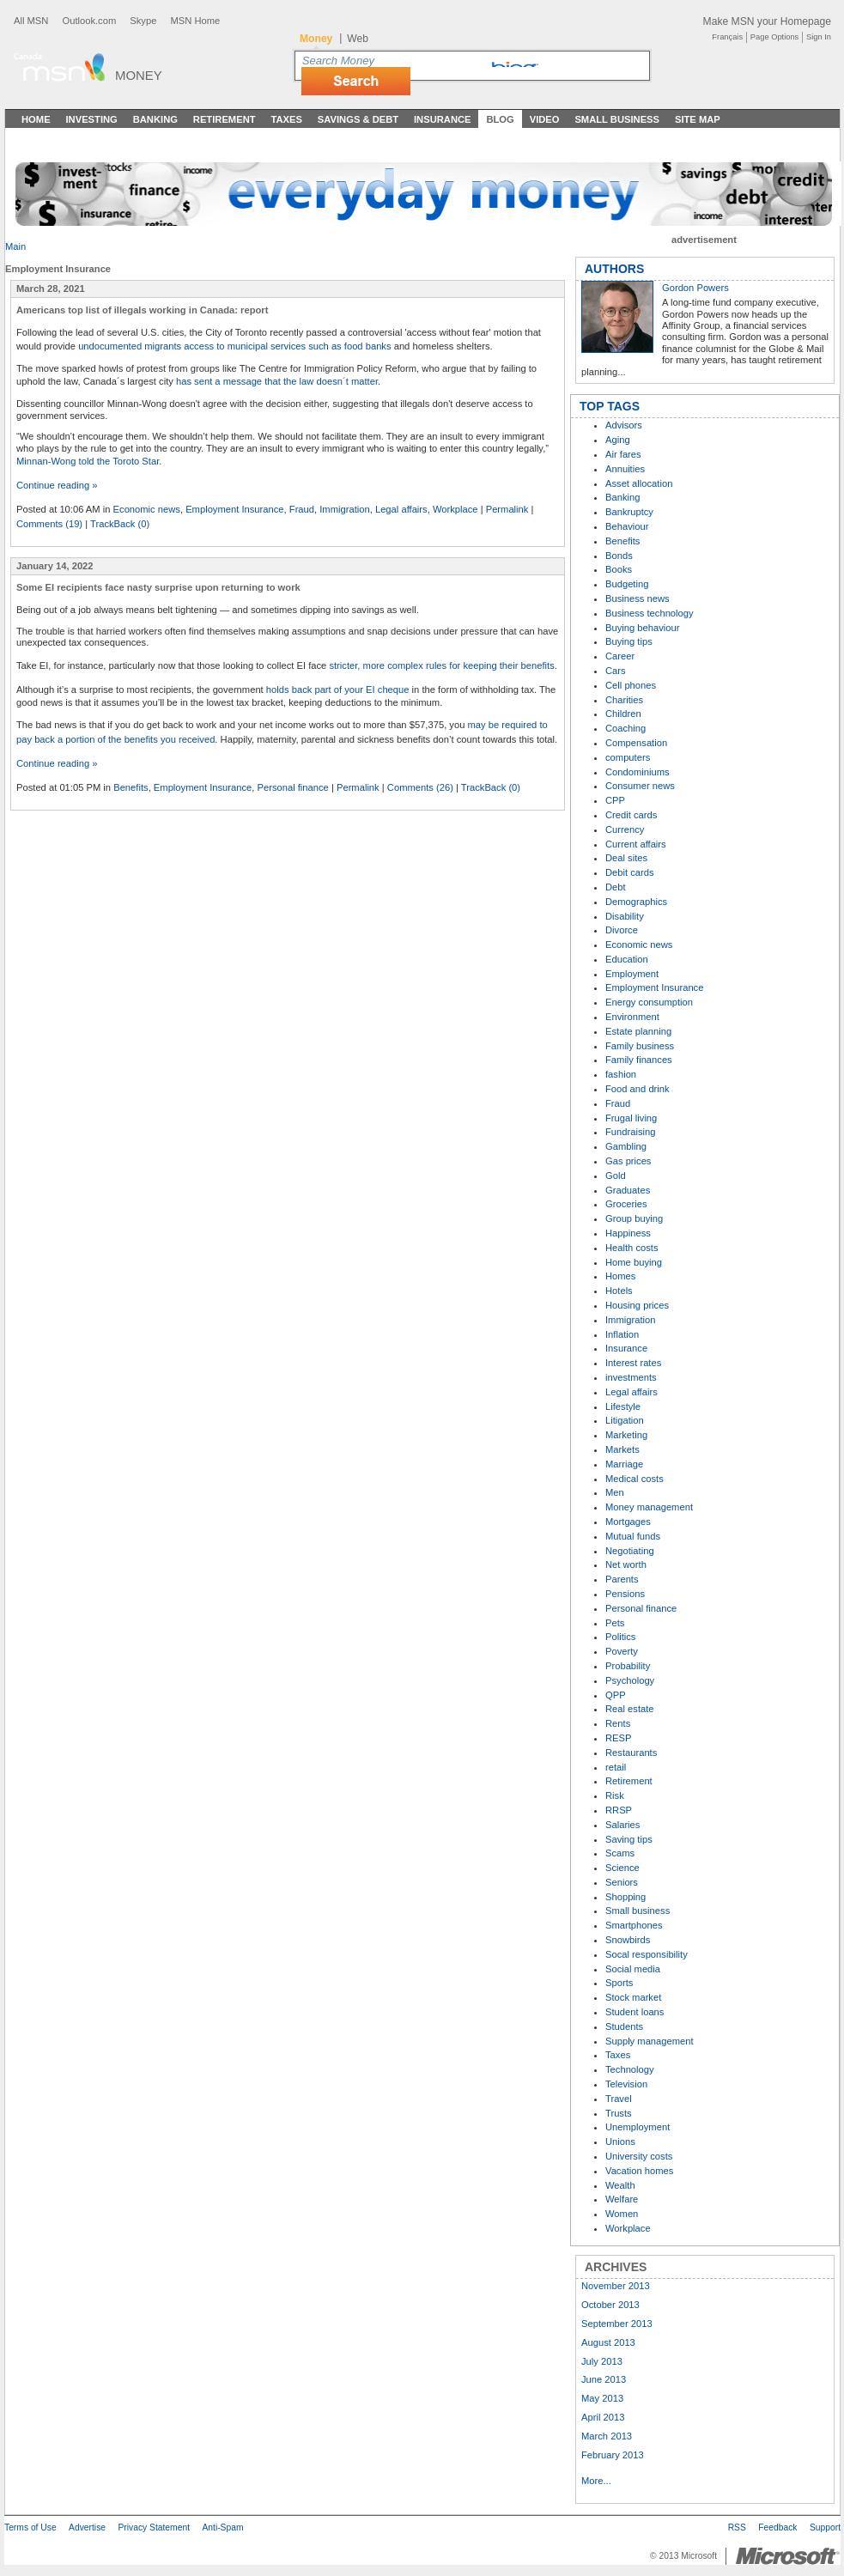  What do you see at coordinates (618, 569) in the screenshot?
I see `Books` at bounding box center [618, 569].